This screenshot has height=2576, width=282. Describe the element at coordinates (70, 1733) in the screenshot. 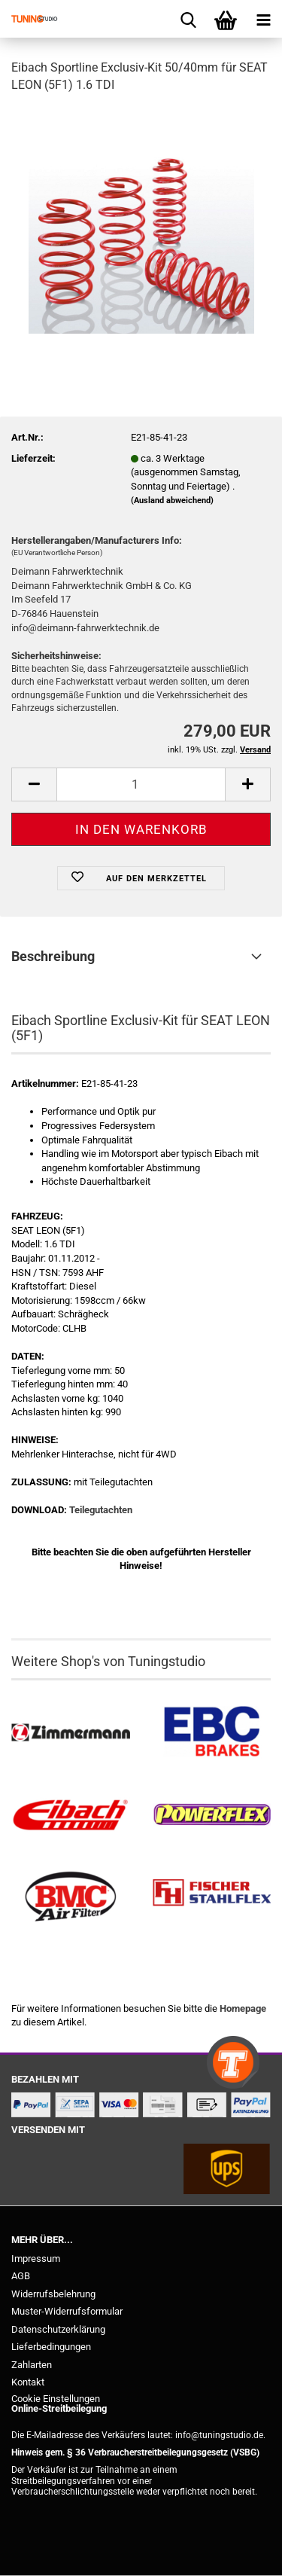

I see `[Zimmermann Bremsen kaufen]` at that location.